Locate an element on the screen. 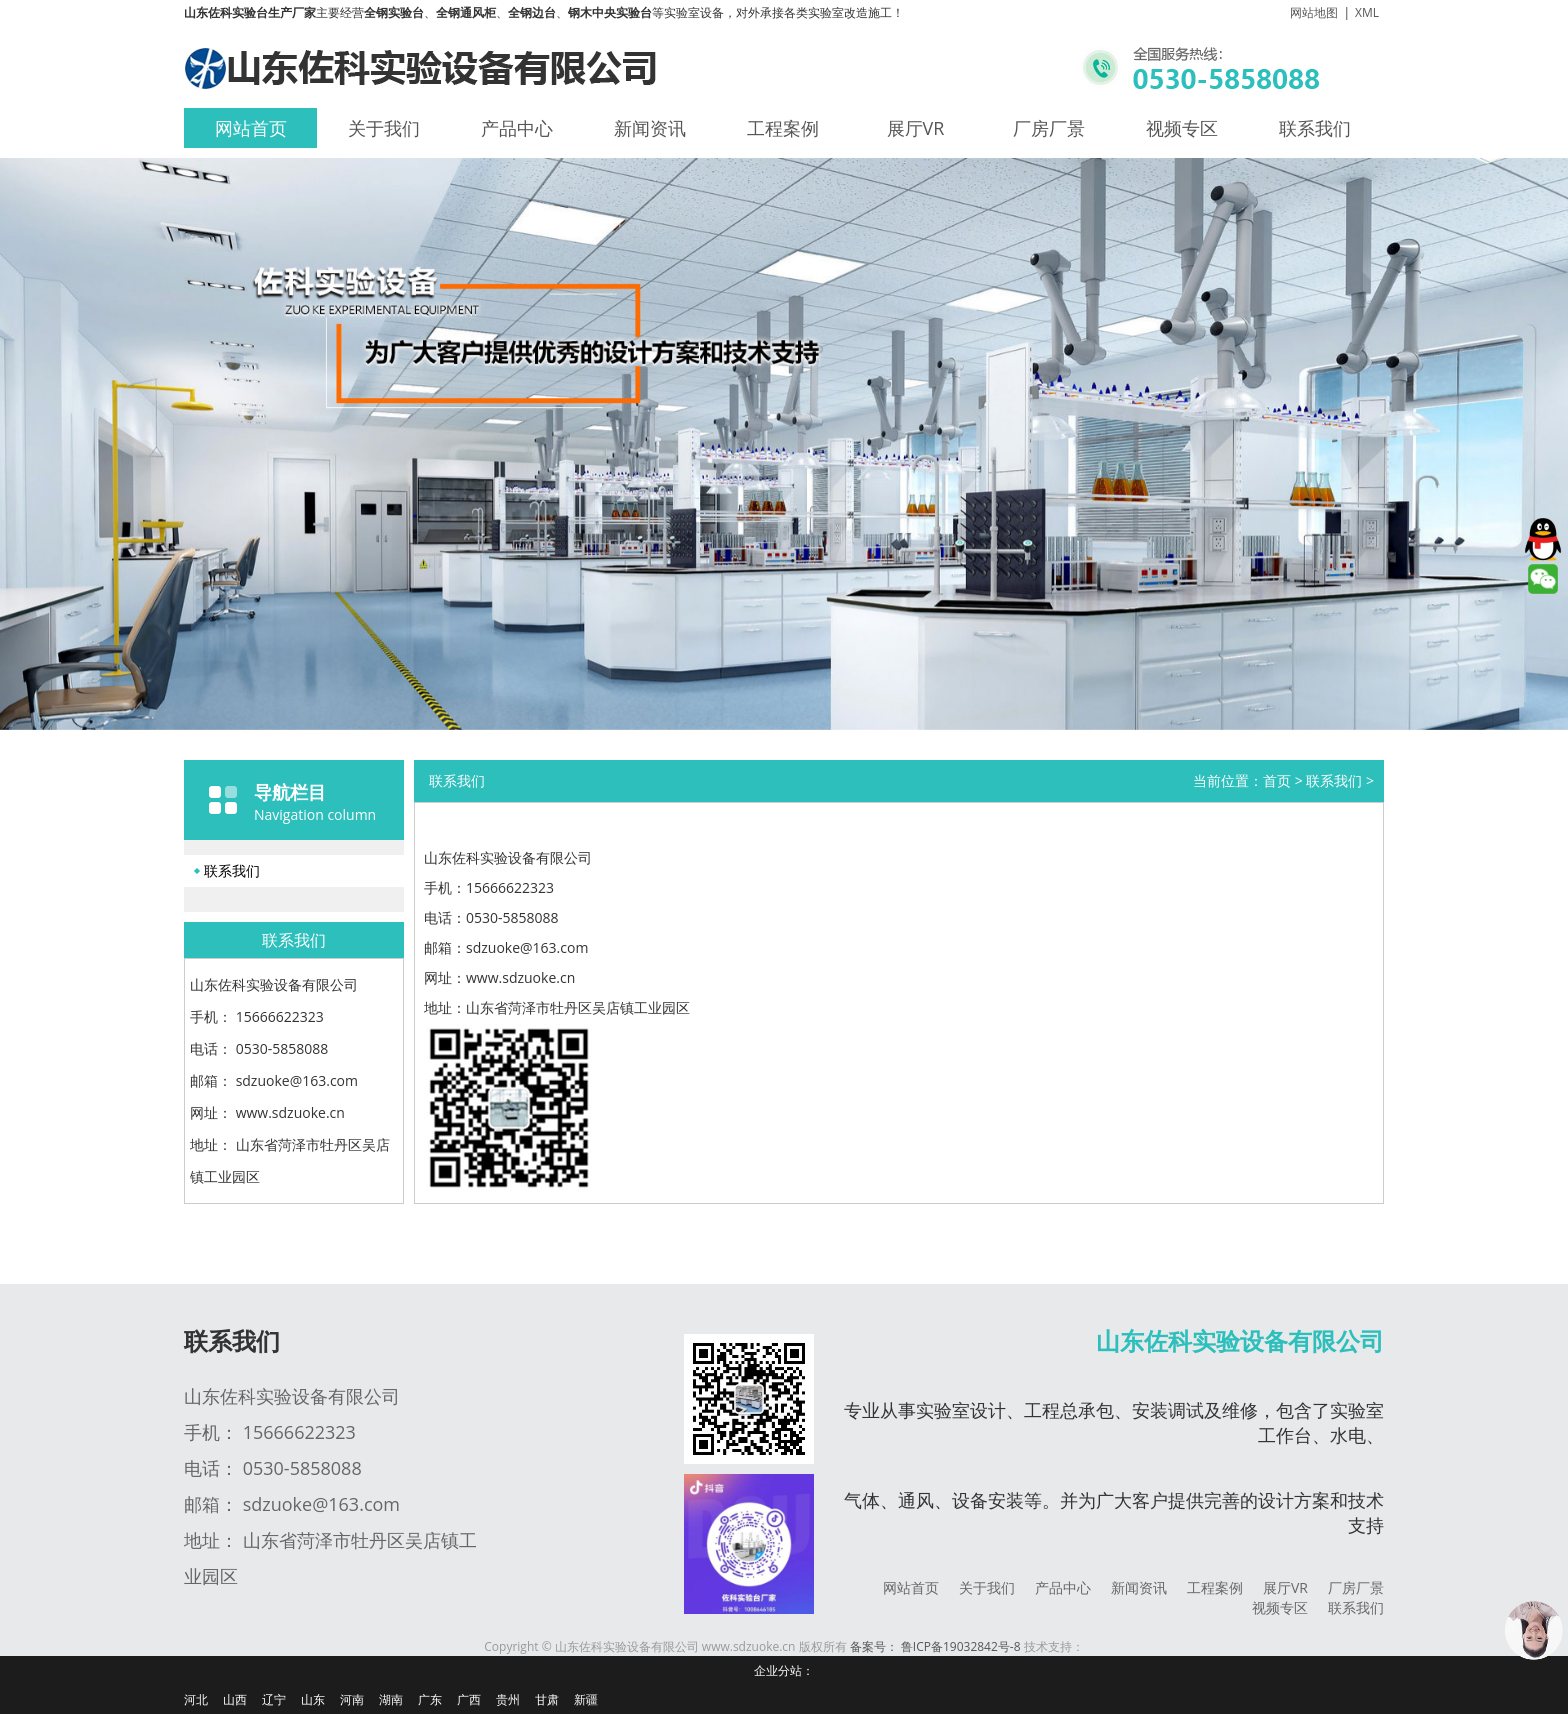 This screenshot has height=1714, width=1568. 联系我们 is located at coordinates (1315, 128).